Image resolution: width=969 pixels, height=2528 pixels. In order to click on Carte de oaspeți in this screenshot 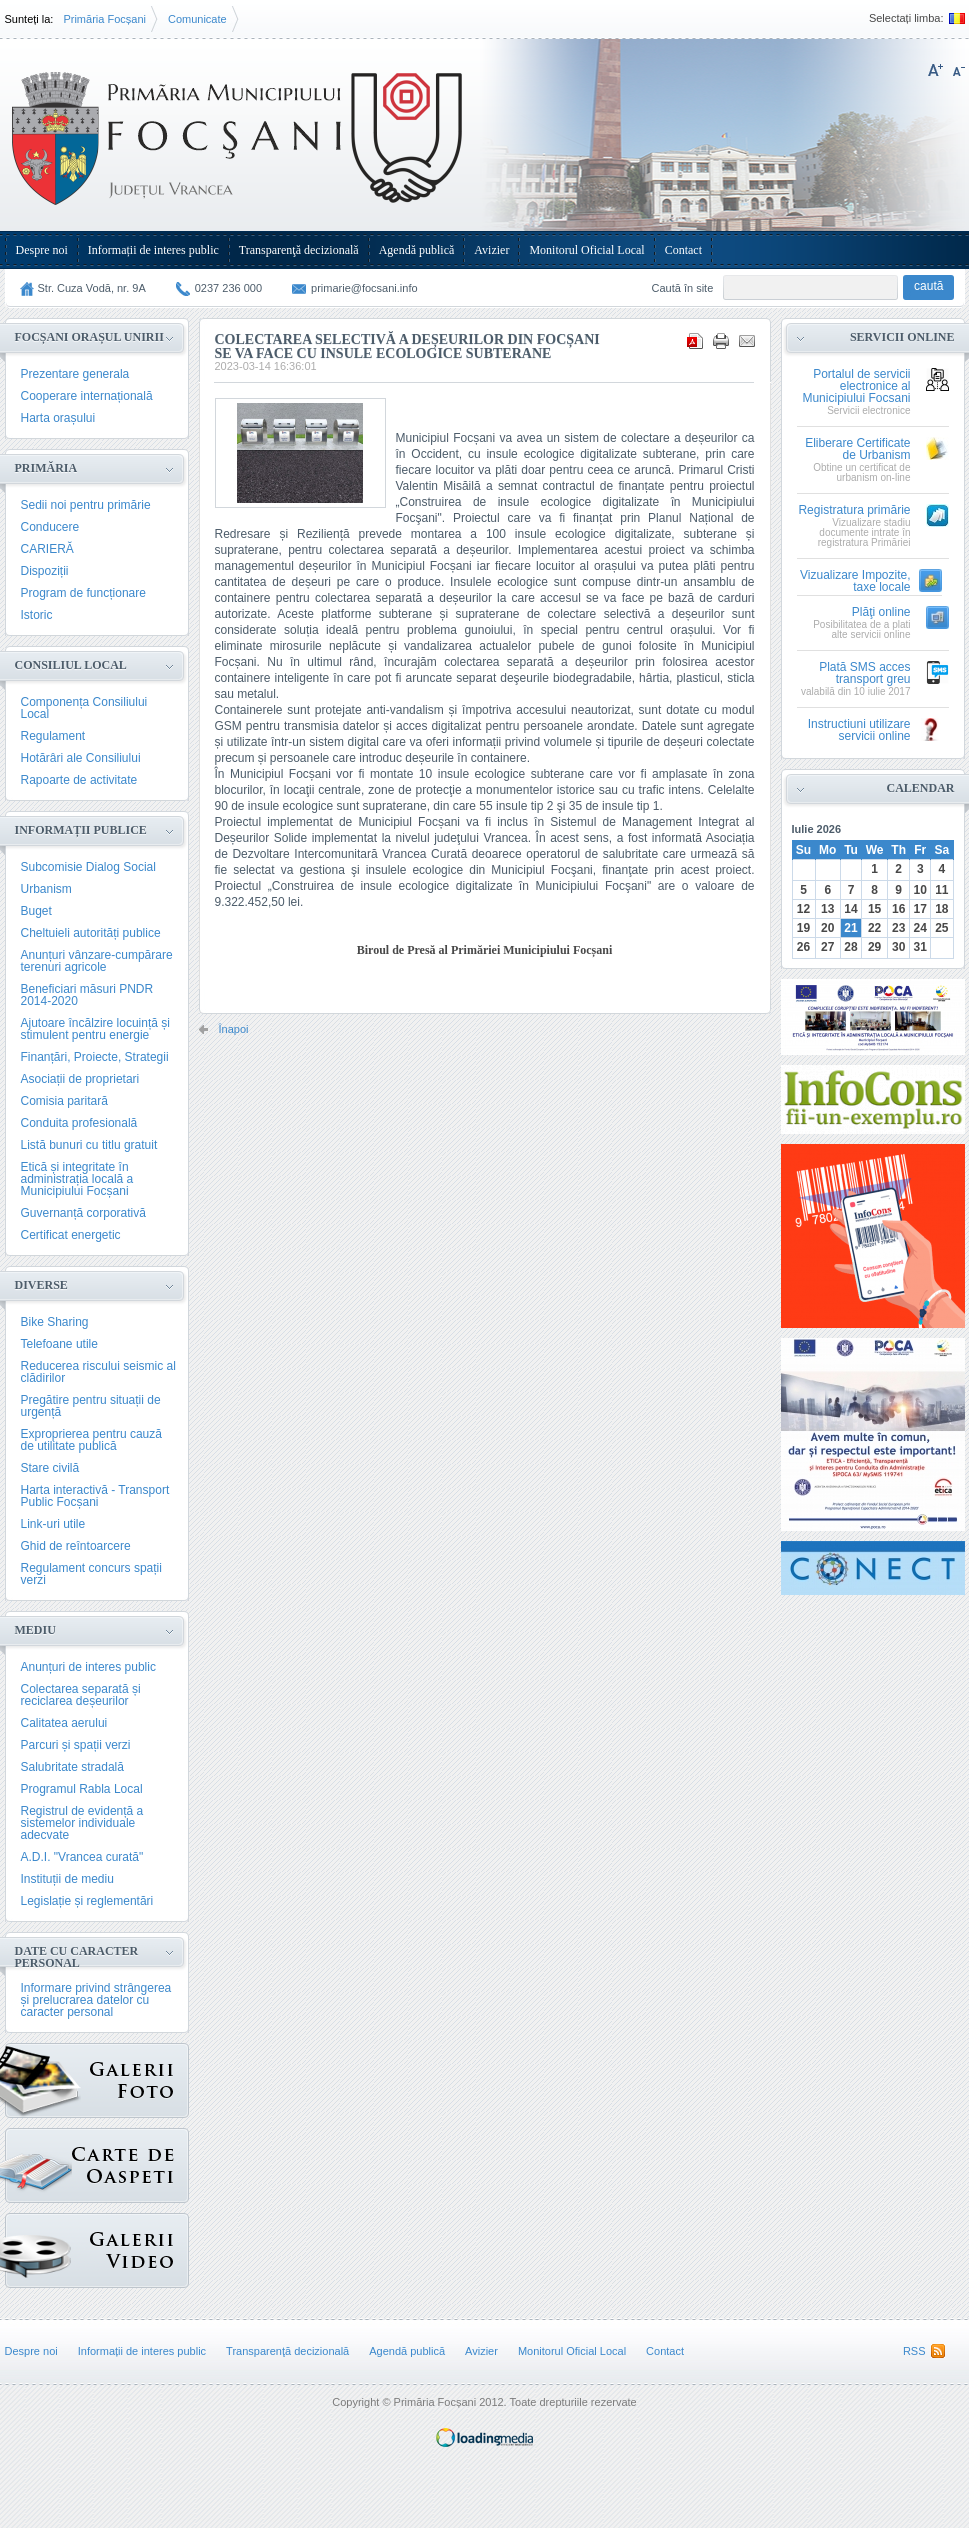, I will do `click(38, 2160)`.